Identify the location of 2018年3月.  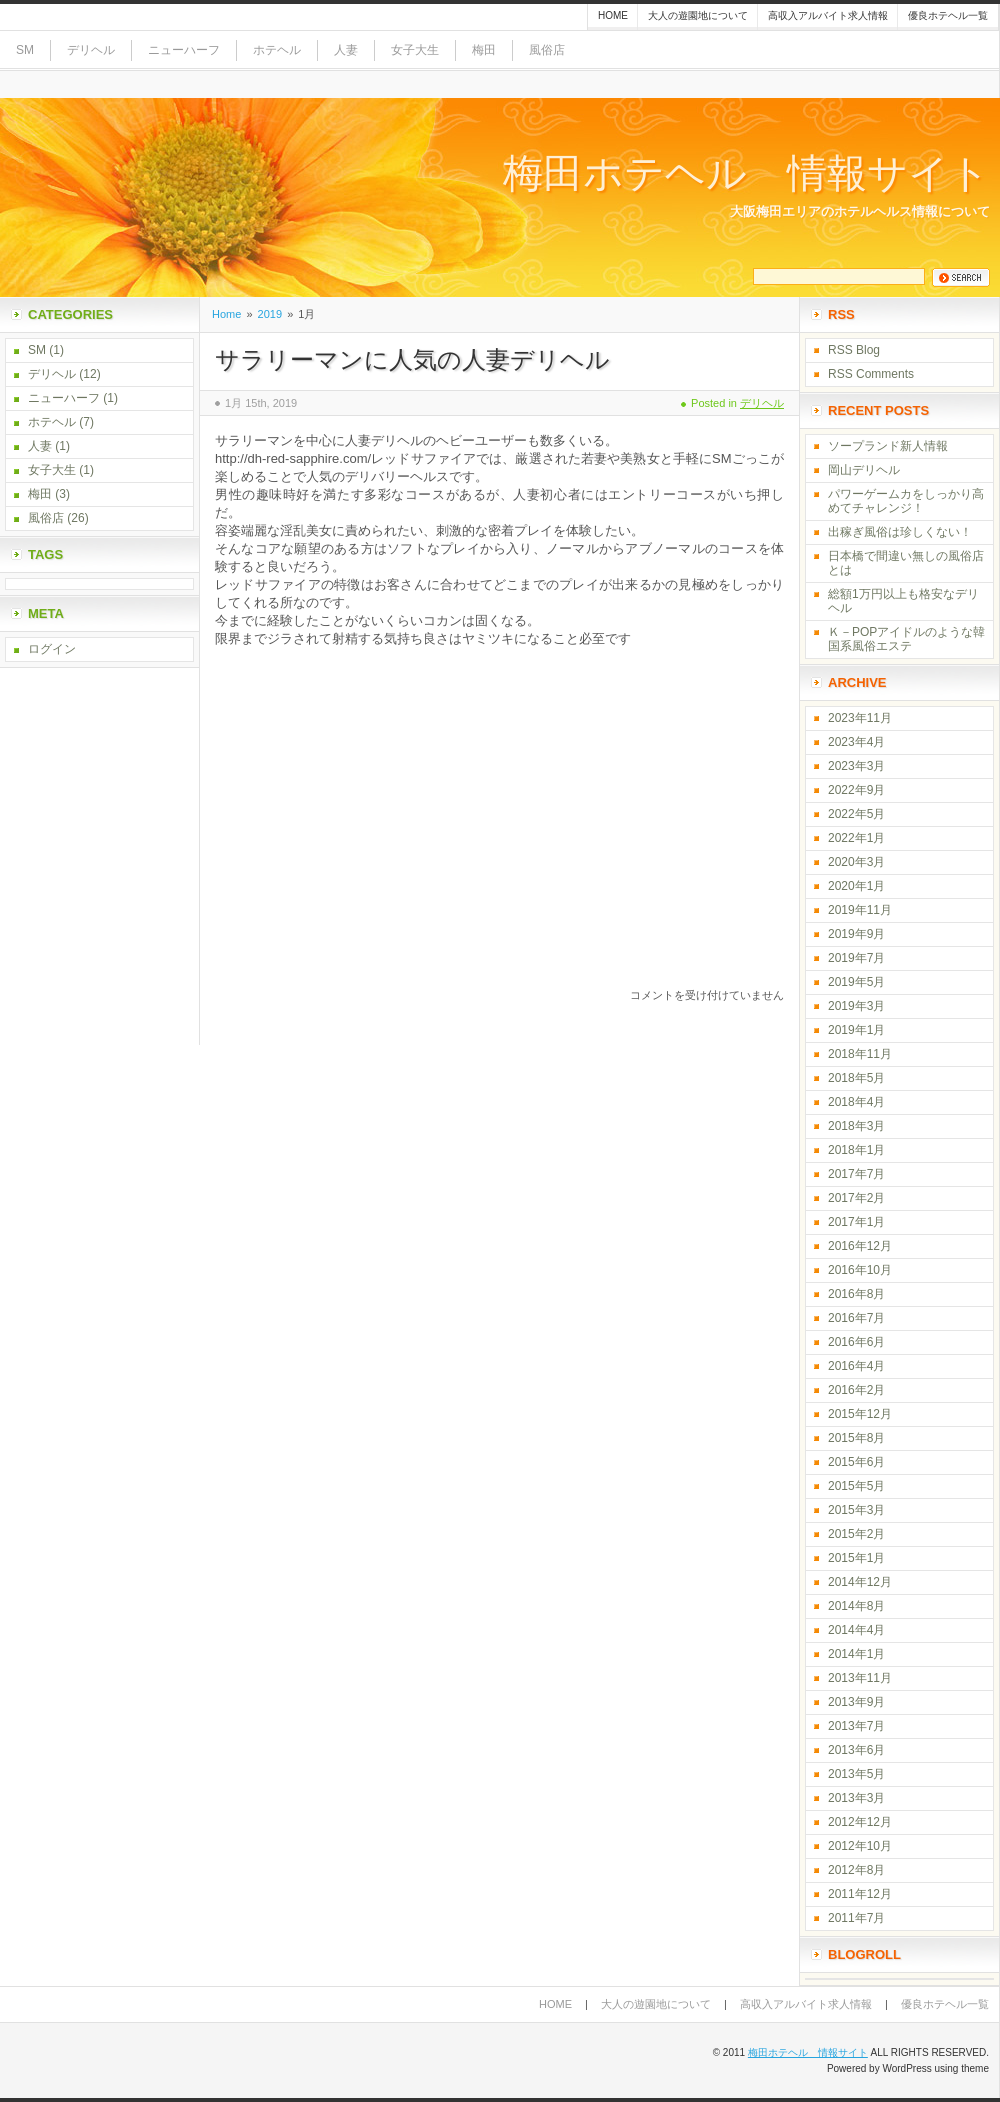
(856, 1126).